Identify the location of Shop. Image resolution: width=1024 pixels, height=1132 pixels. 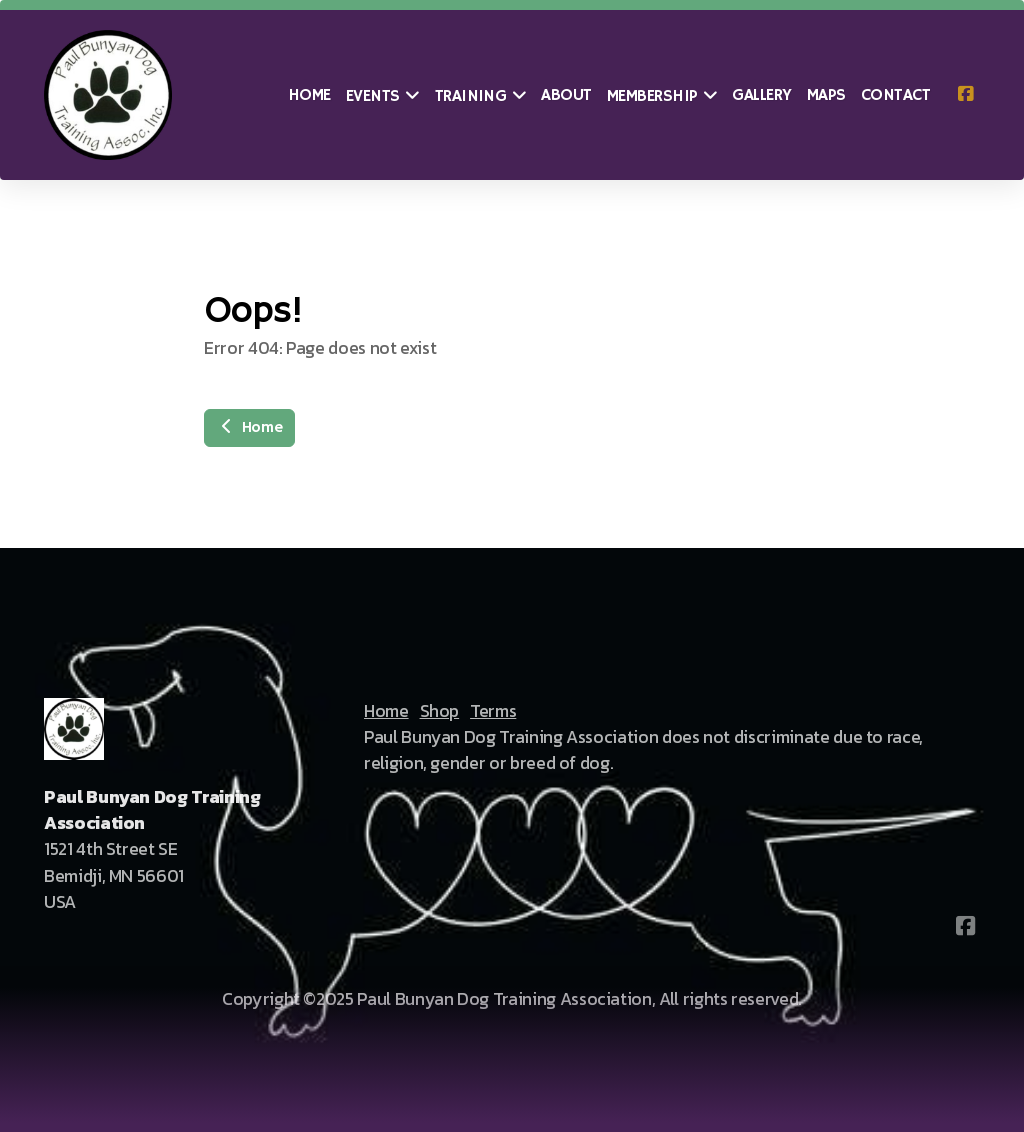
(440, 711).